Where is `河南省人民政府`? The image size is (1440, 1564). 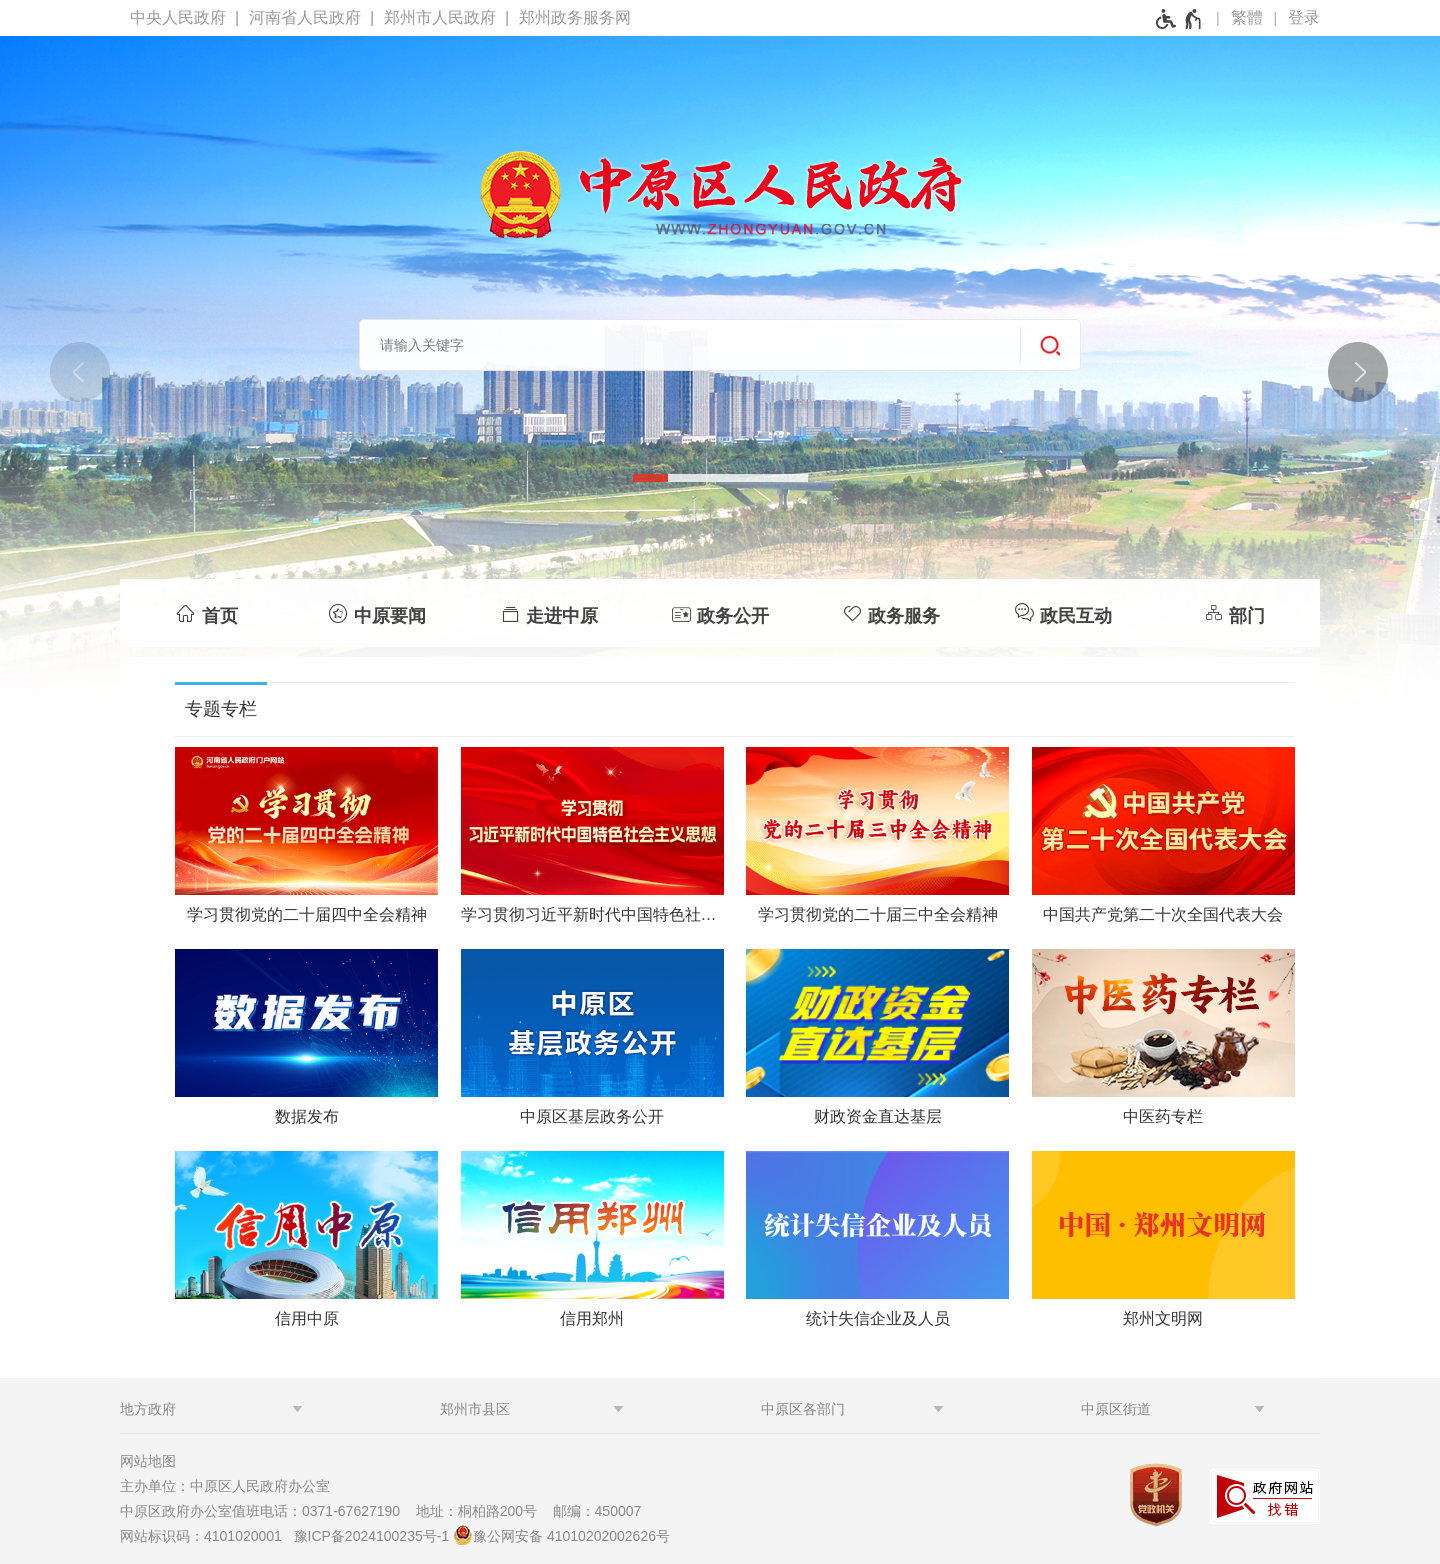
河南省人民政府 is located at coordinates (305, 17).